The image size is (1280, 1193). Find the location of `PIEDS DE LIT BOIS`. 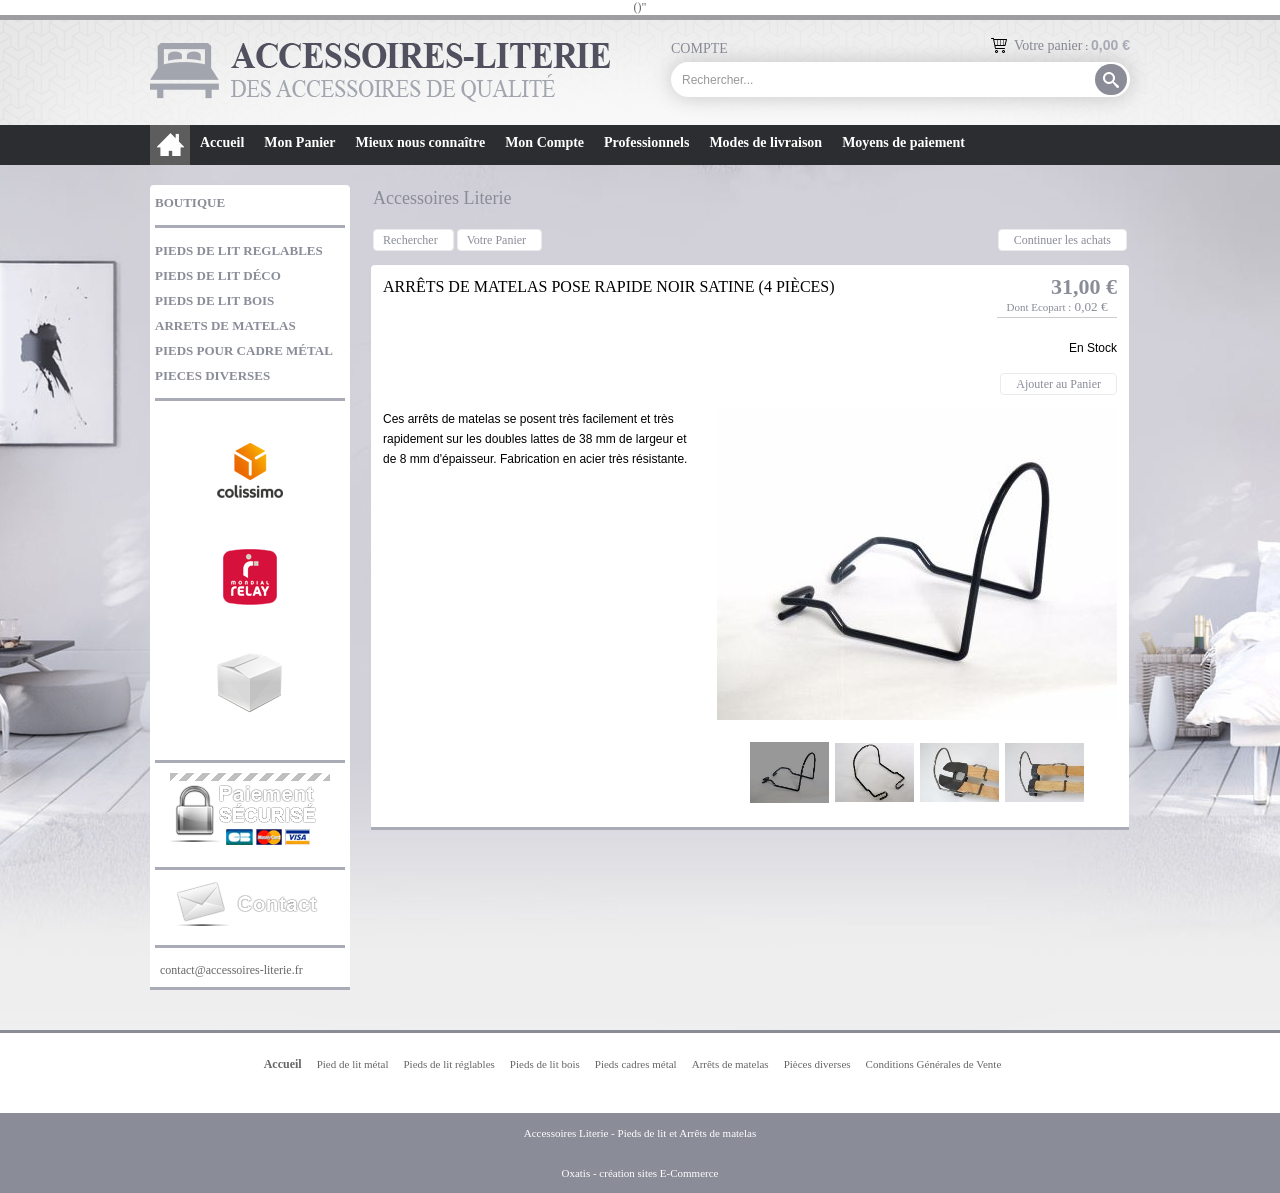

PIEDS DE LIT BOIS is located at coordinates (214, 300).